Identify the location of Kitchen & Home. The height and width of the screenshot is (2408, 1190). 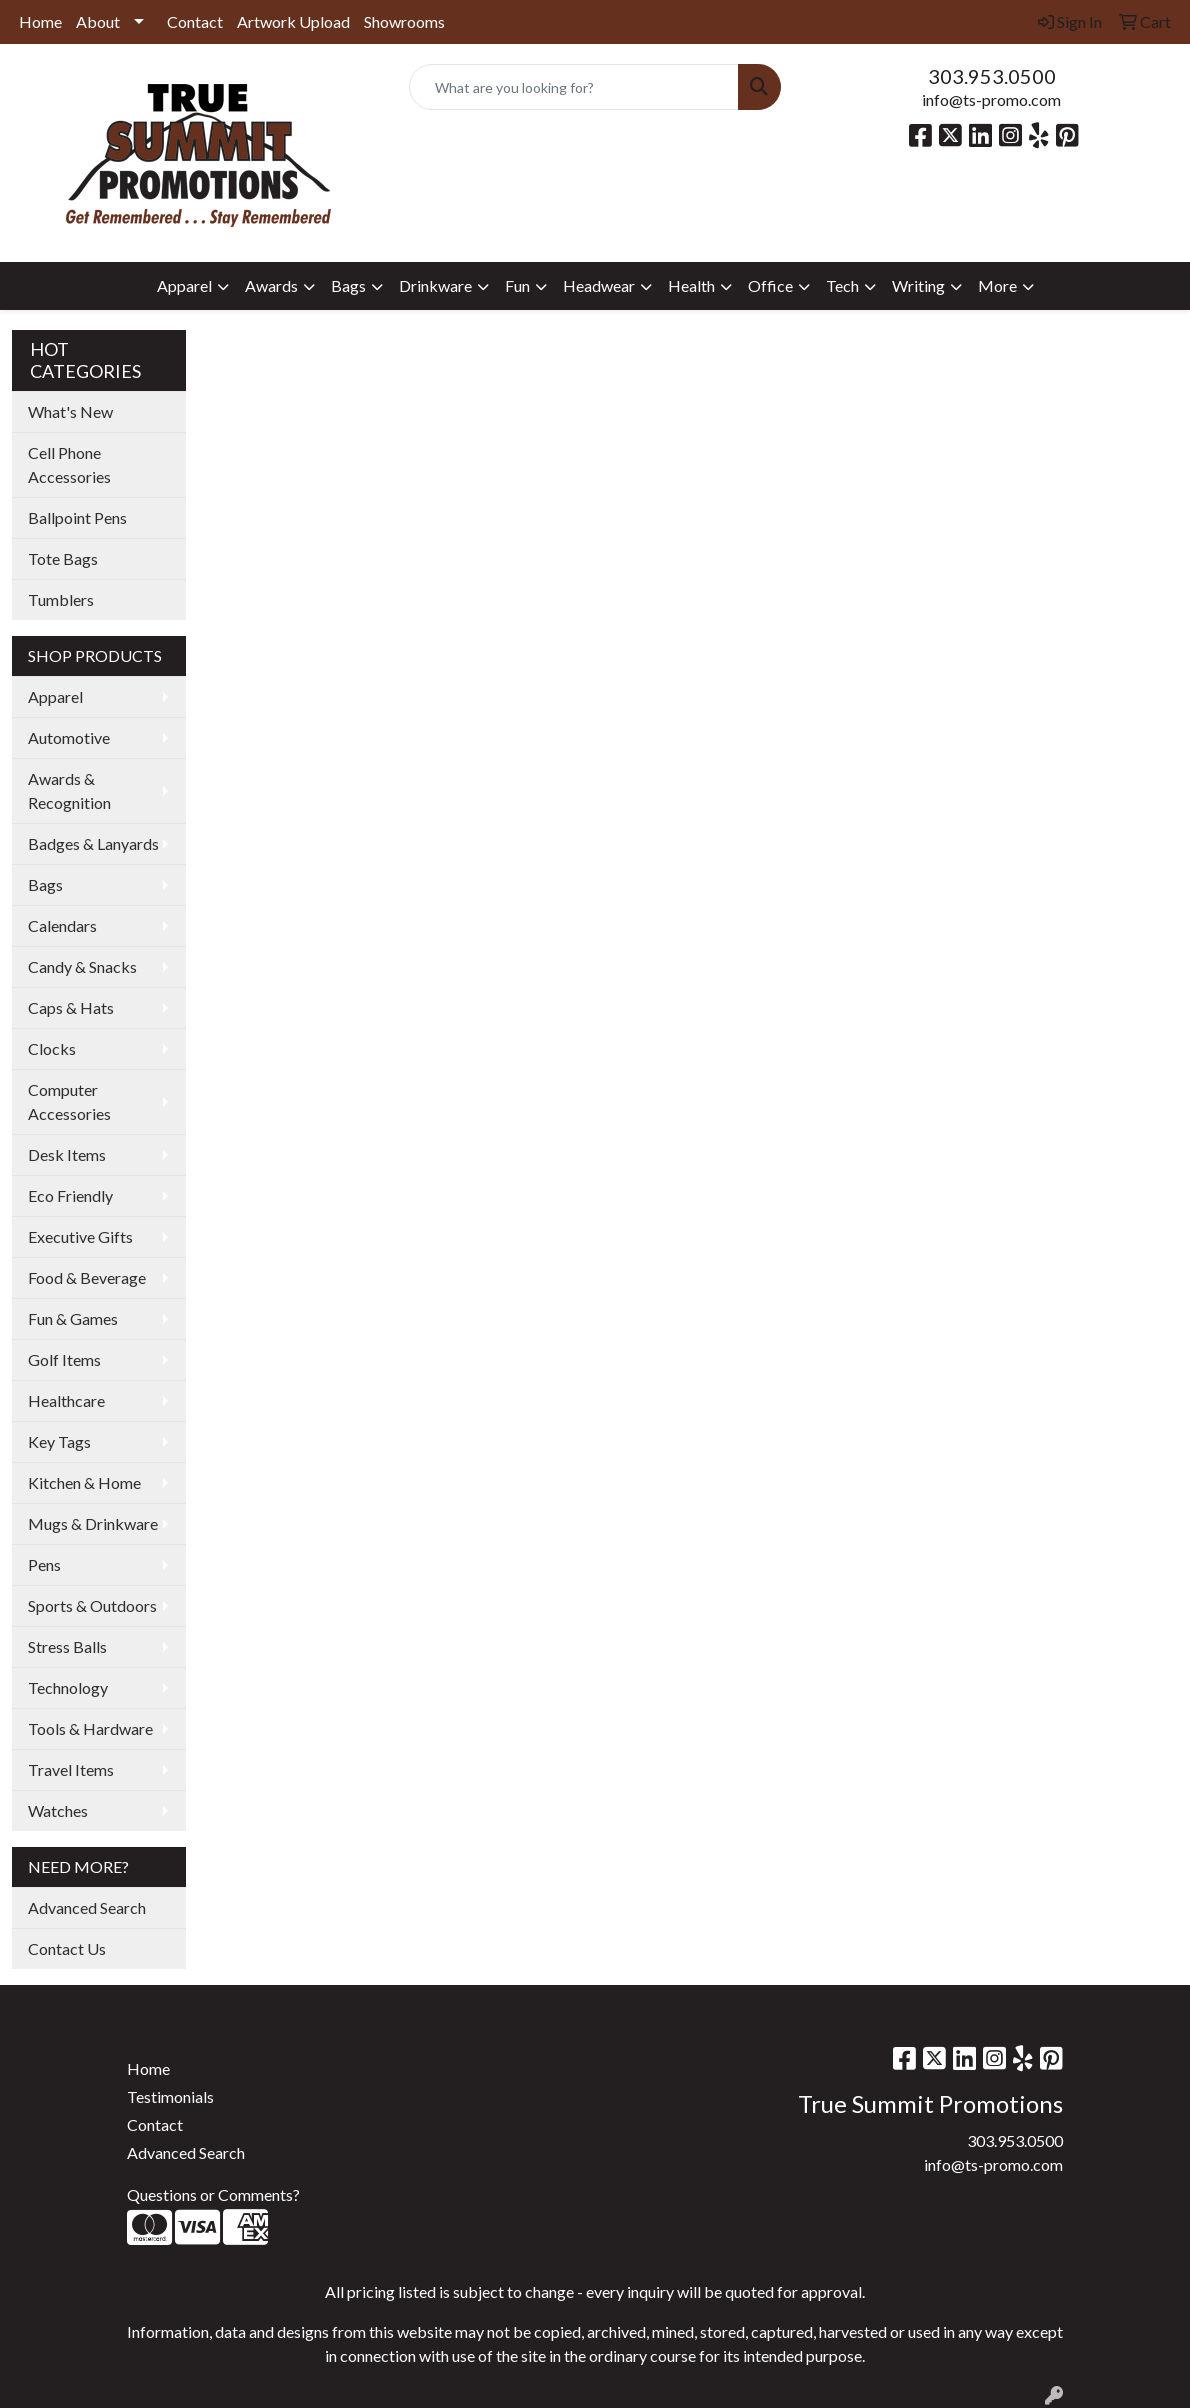
(84, 1482).